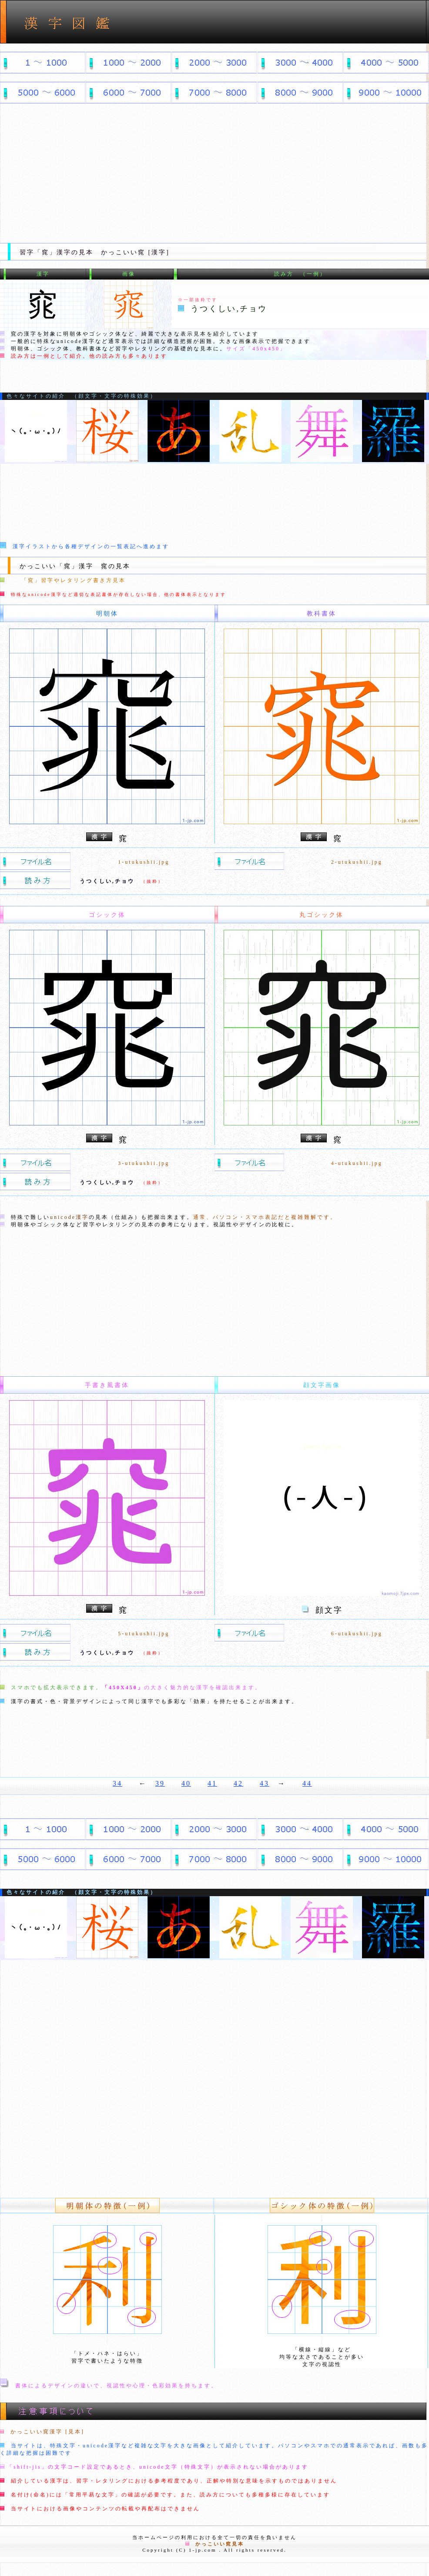  Describe the element at coordinates (307, 1783) in the screenshot. I see `44` at that location.